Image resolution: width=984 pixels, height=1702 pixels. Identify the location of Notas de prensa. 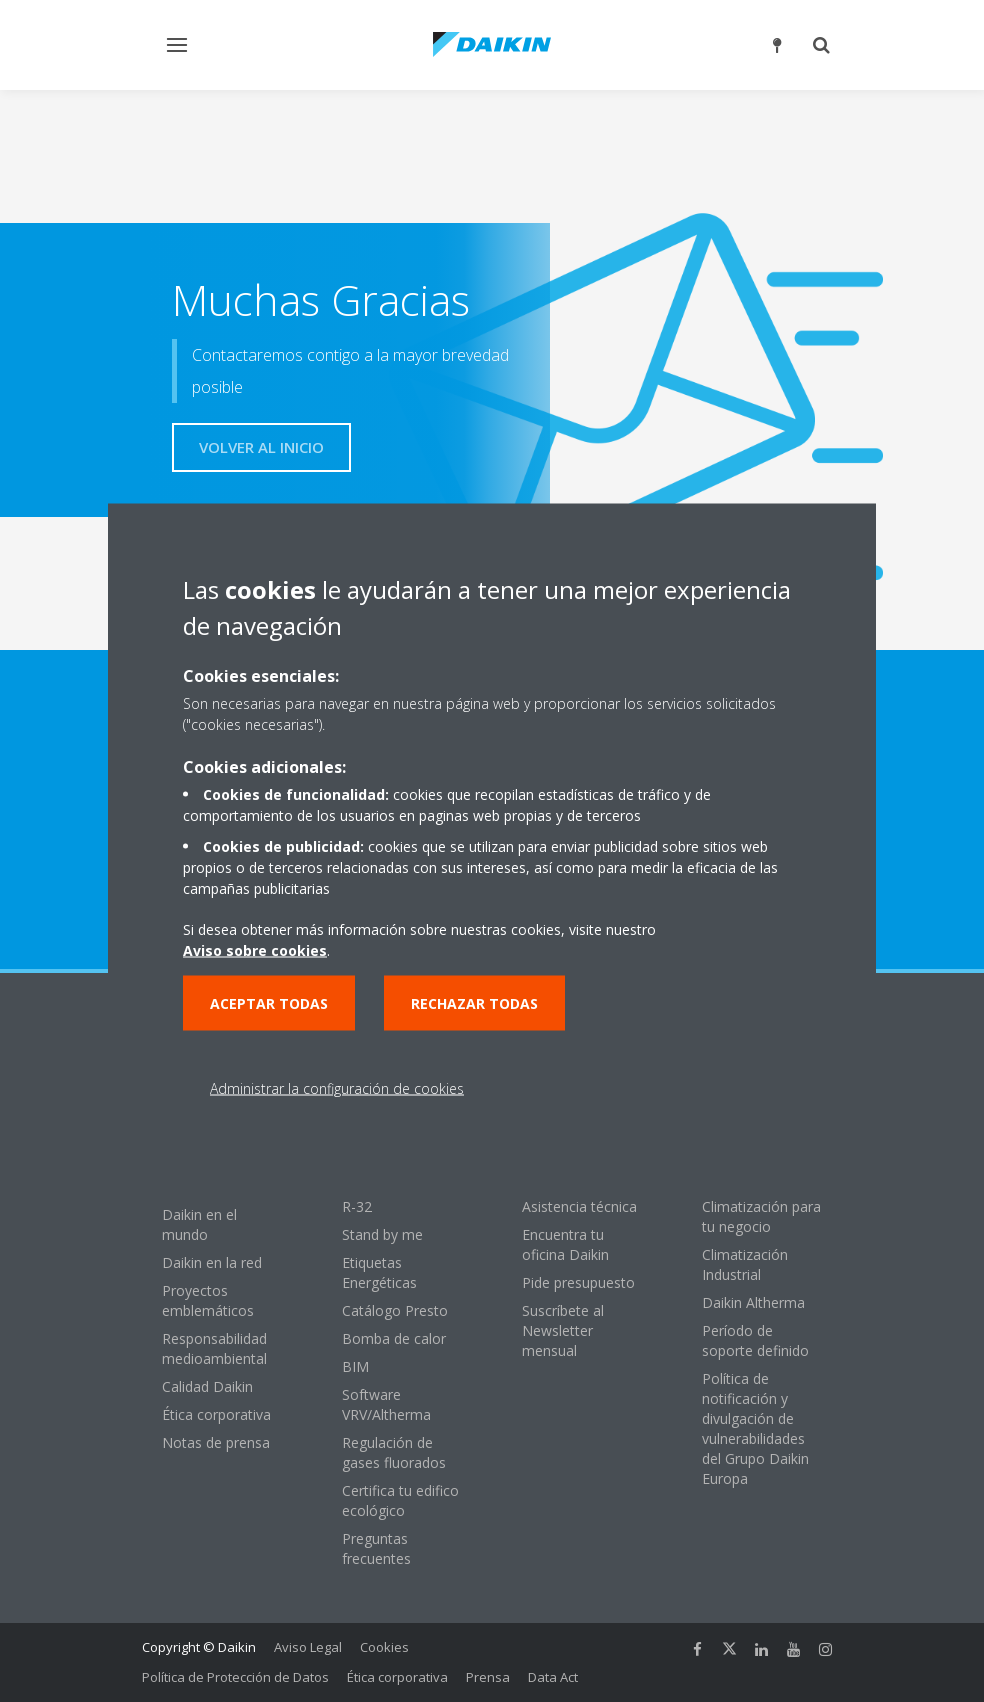
(216, 1442).